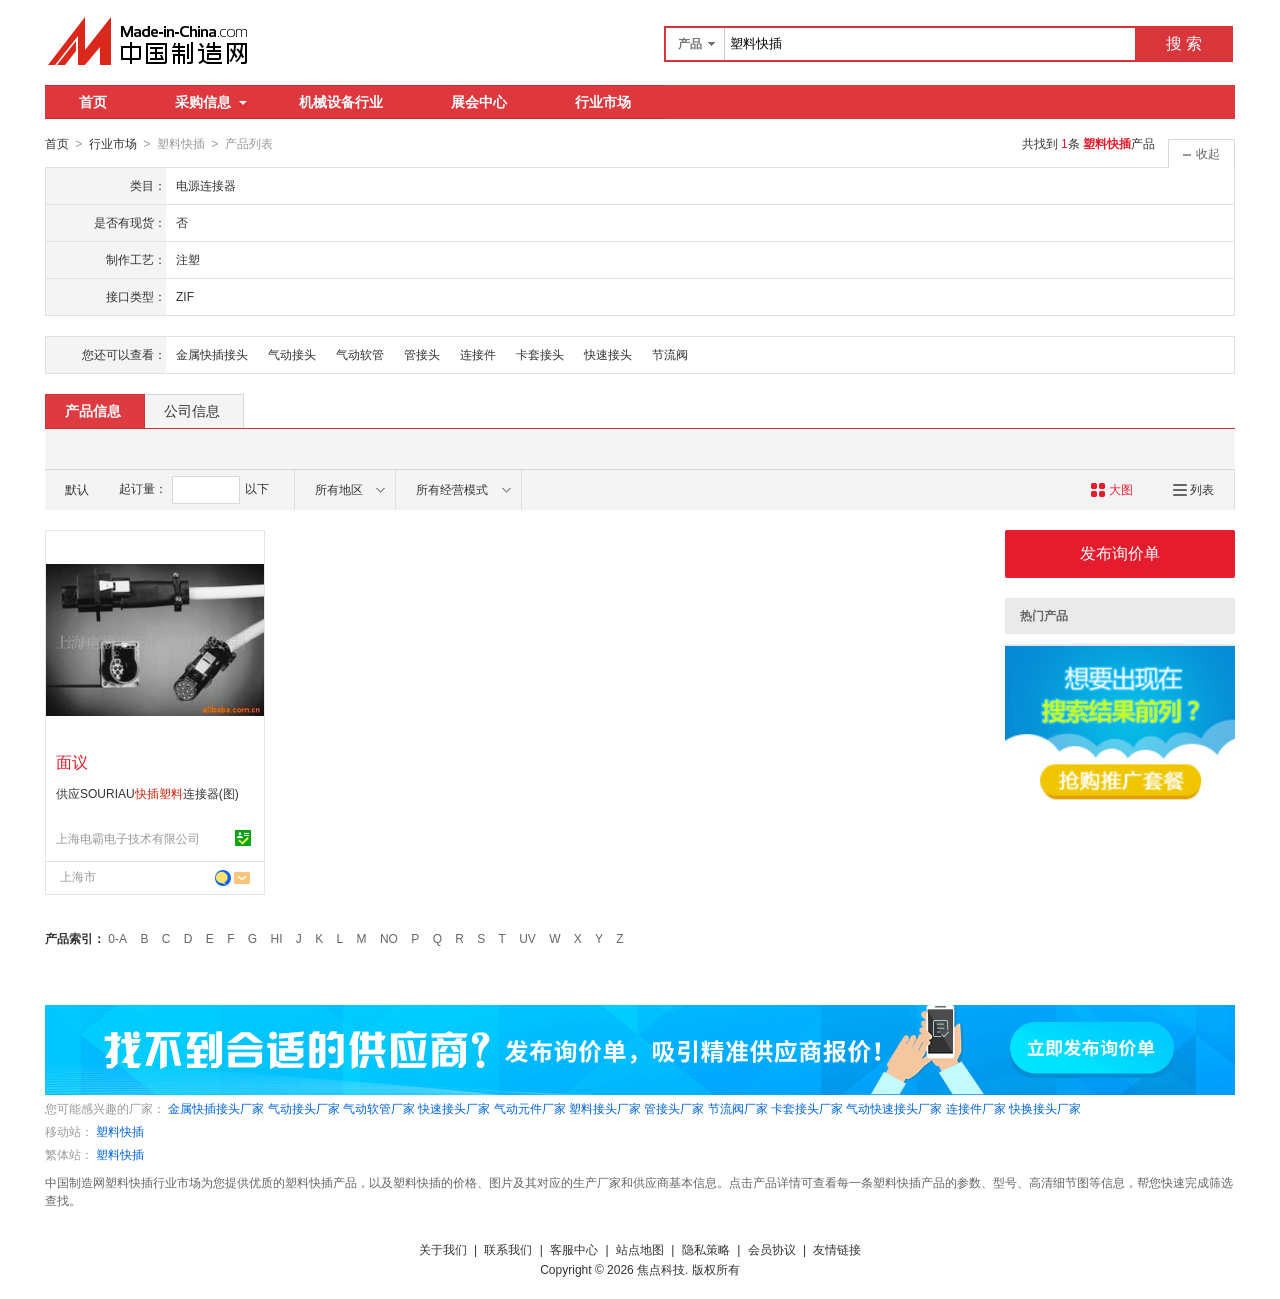  I want to click on 塑料接头厂家, so click(605, 1108).